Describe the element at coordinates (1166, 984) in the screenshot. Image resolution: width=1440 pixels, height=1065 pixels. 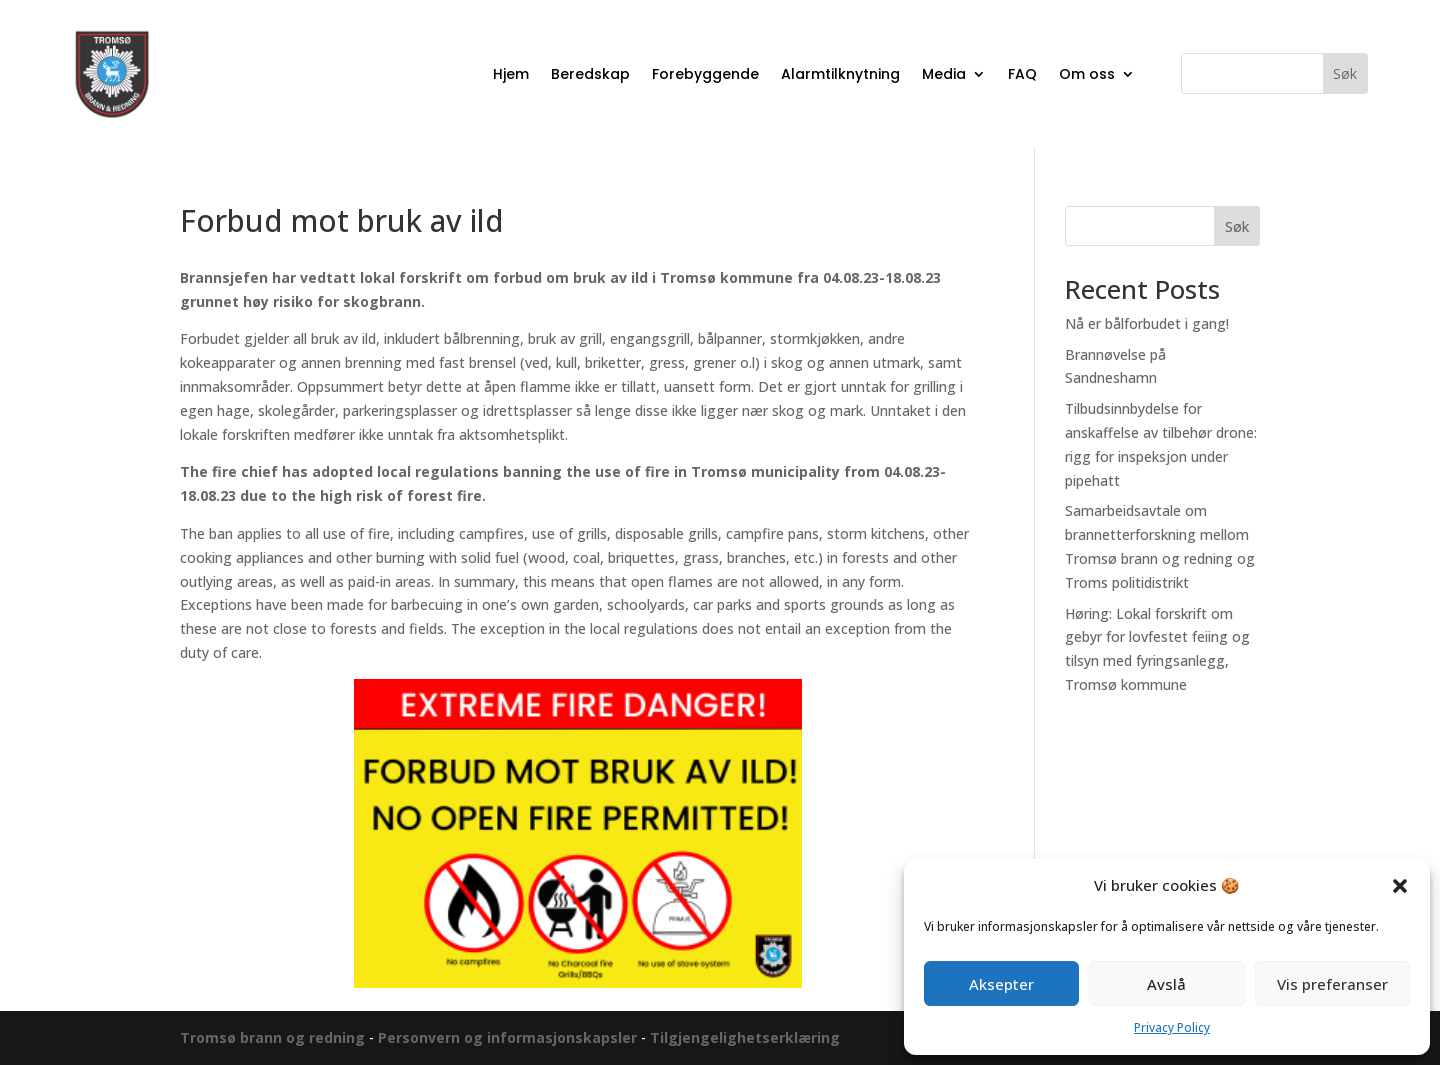
I see `Avslå` at that location.